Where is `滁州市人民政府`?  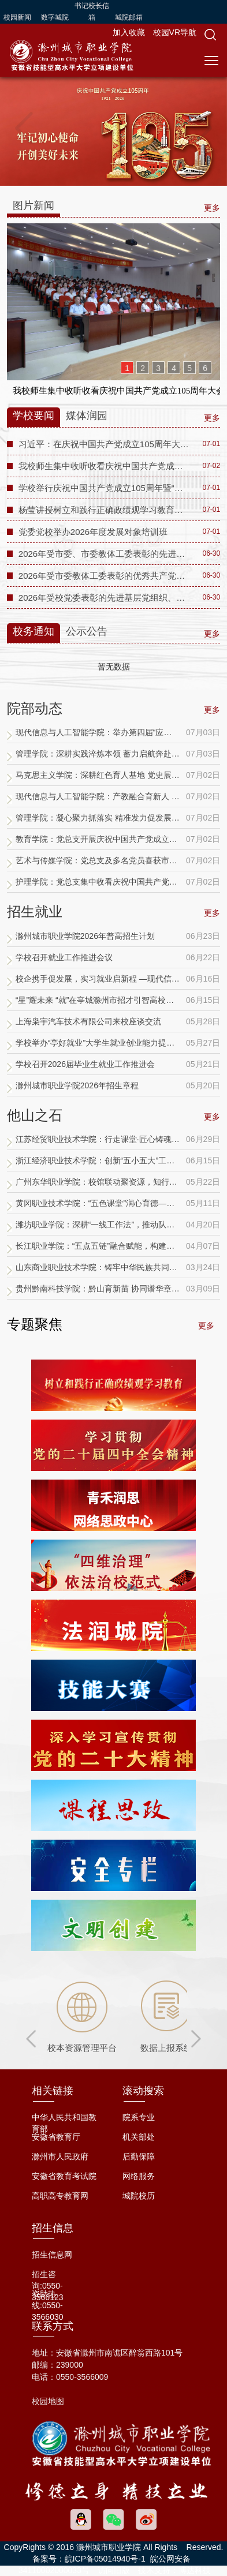 滁州市人民政府 is located at coordinates (60, 2156).